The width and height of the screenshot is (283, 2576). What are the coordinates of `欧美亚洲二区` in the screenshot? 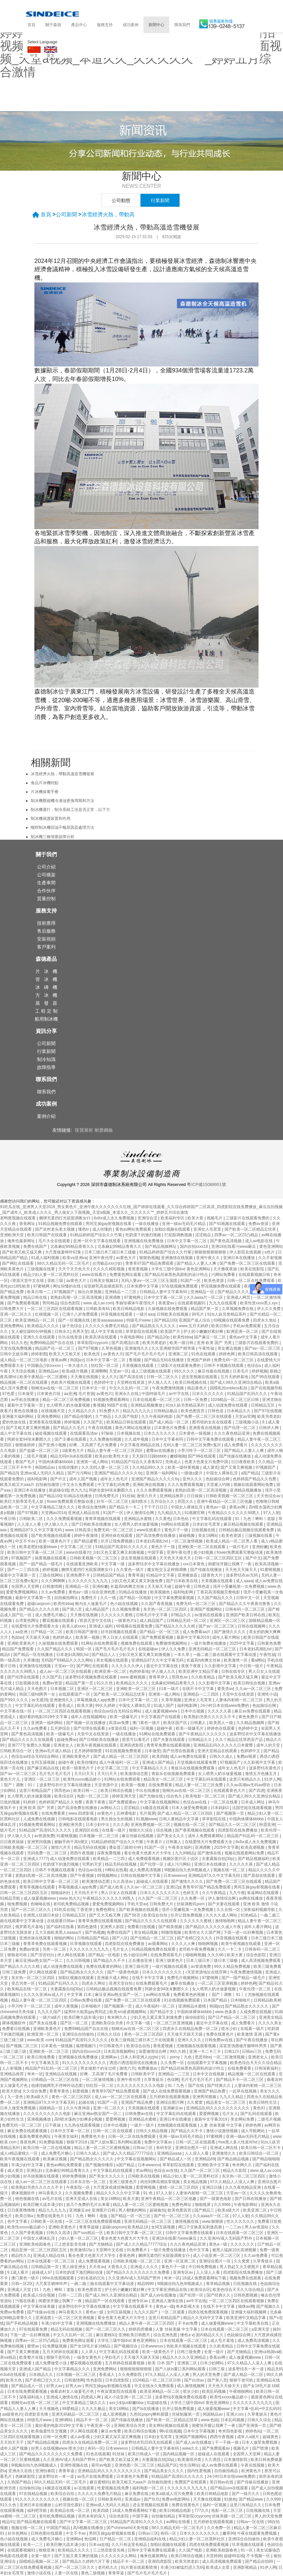 It's located at (255, 2210).